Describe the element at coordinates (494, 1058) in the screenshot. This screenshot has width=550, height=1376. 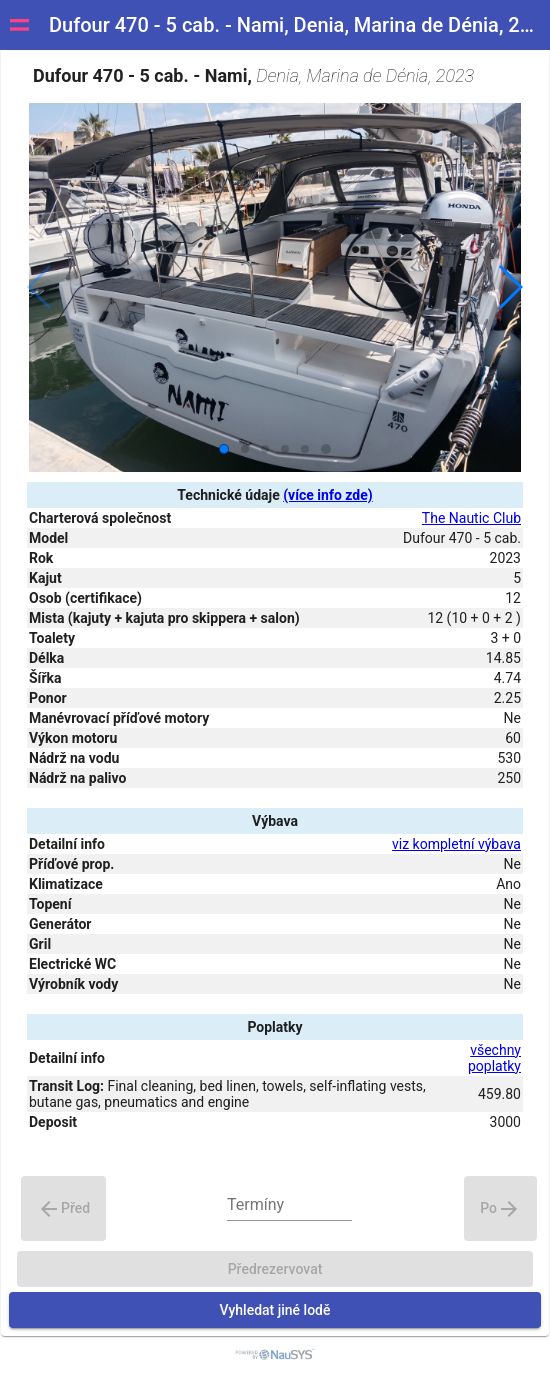
I see `všechny poplatky` at that location.